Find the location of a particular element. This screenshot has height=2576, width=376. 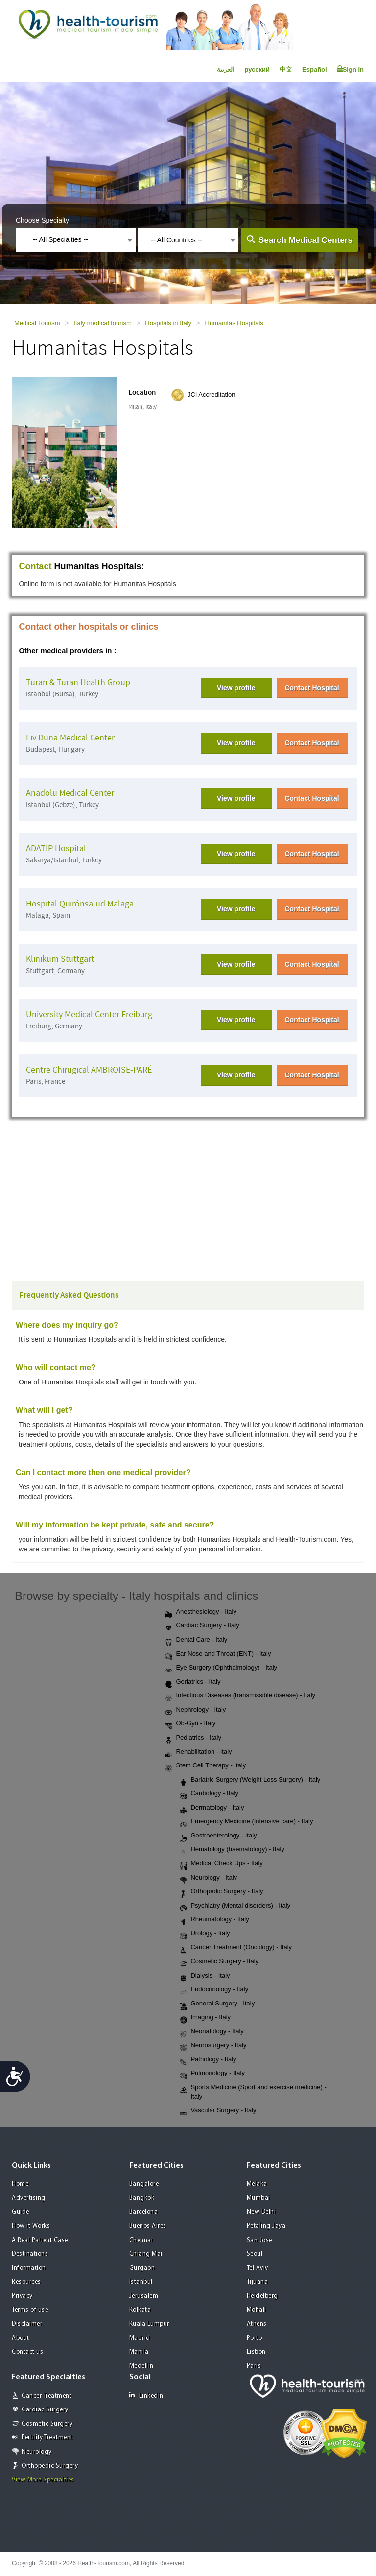

Information is located at coordinates (29, 2268).